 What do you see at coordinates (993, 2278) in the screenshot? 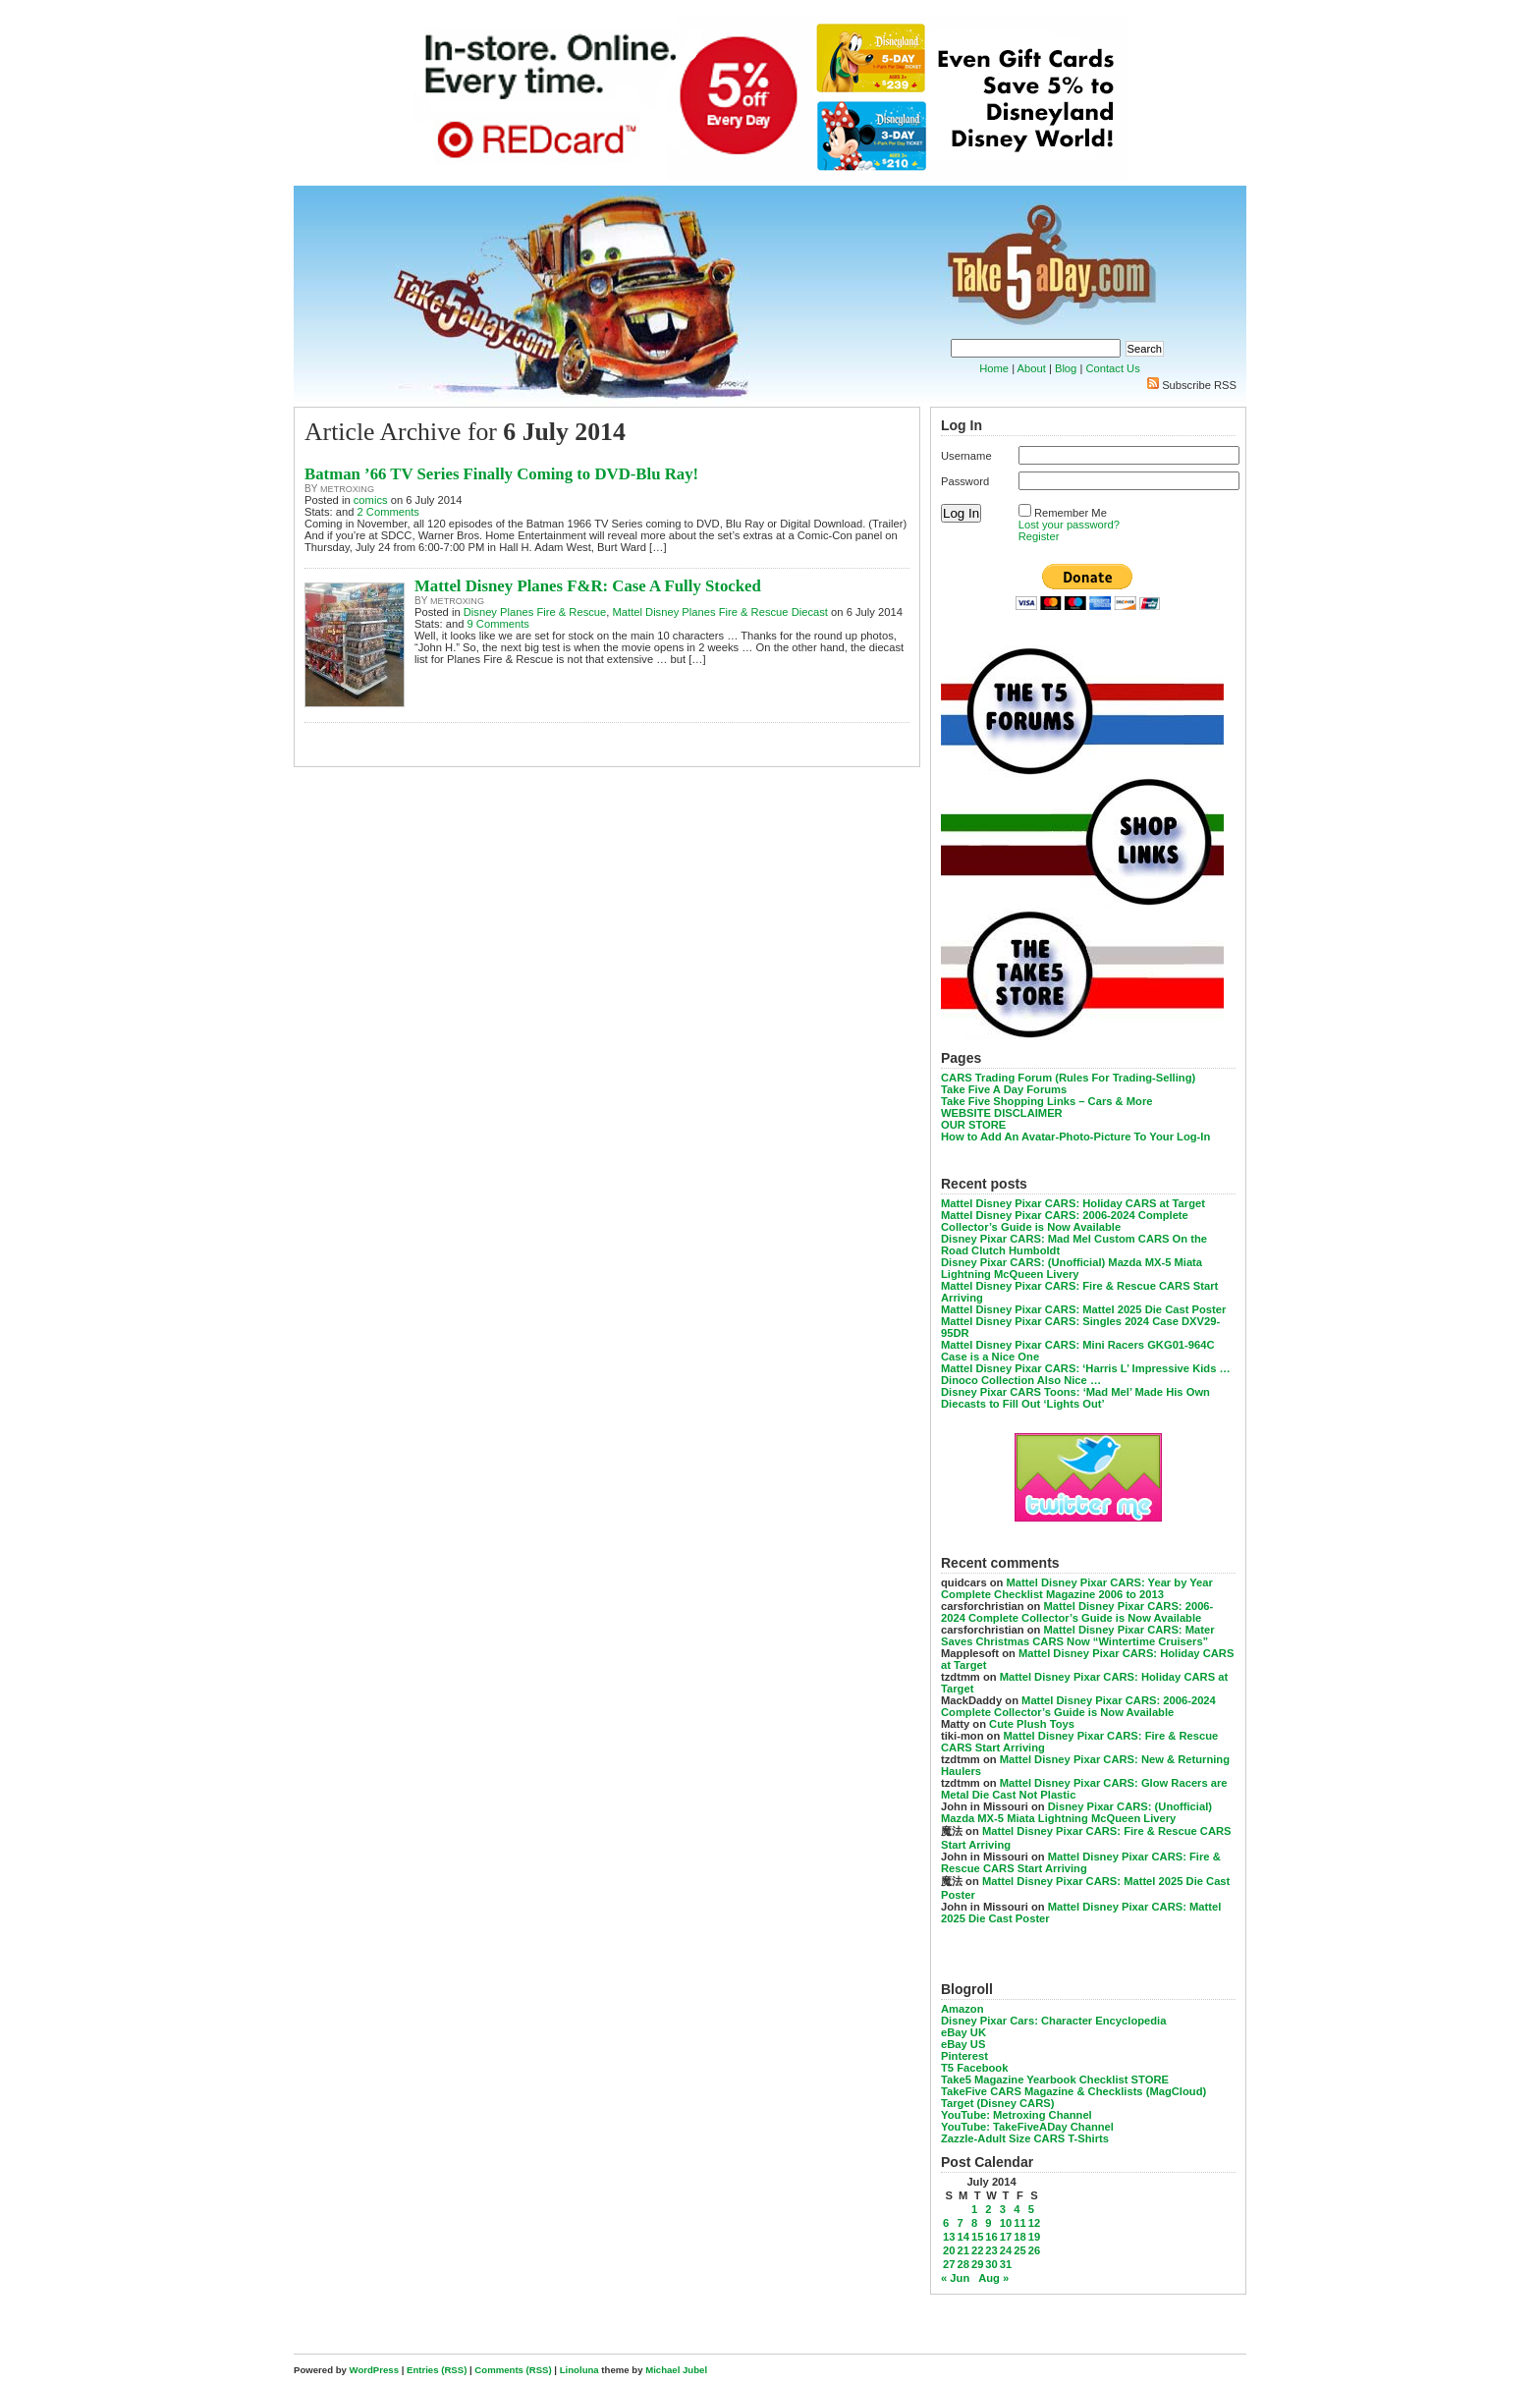
I see `Aug »` at bounding box center [993, 2278].